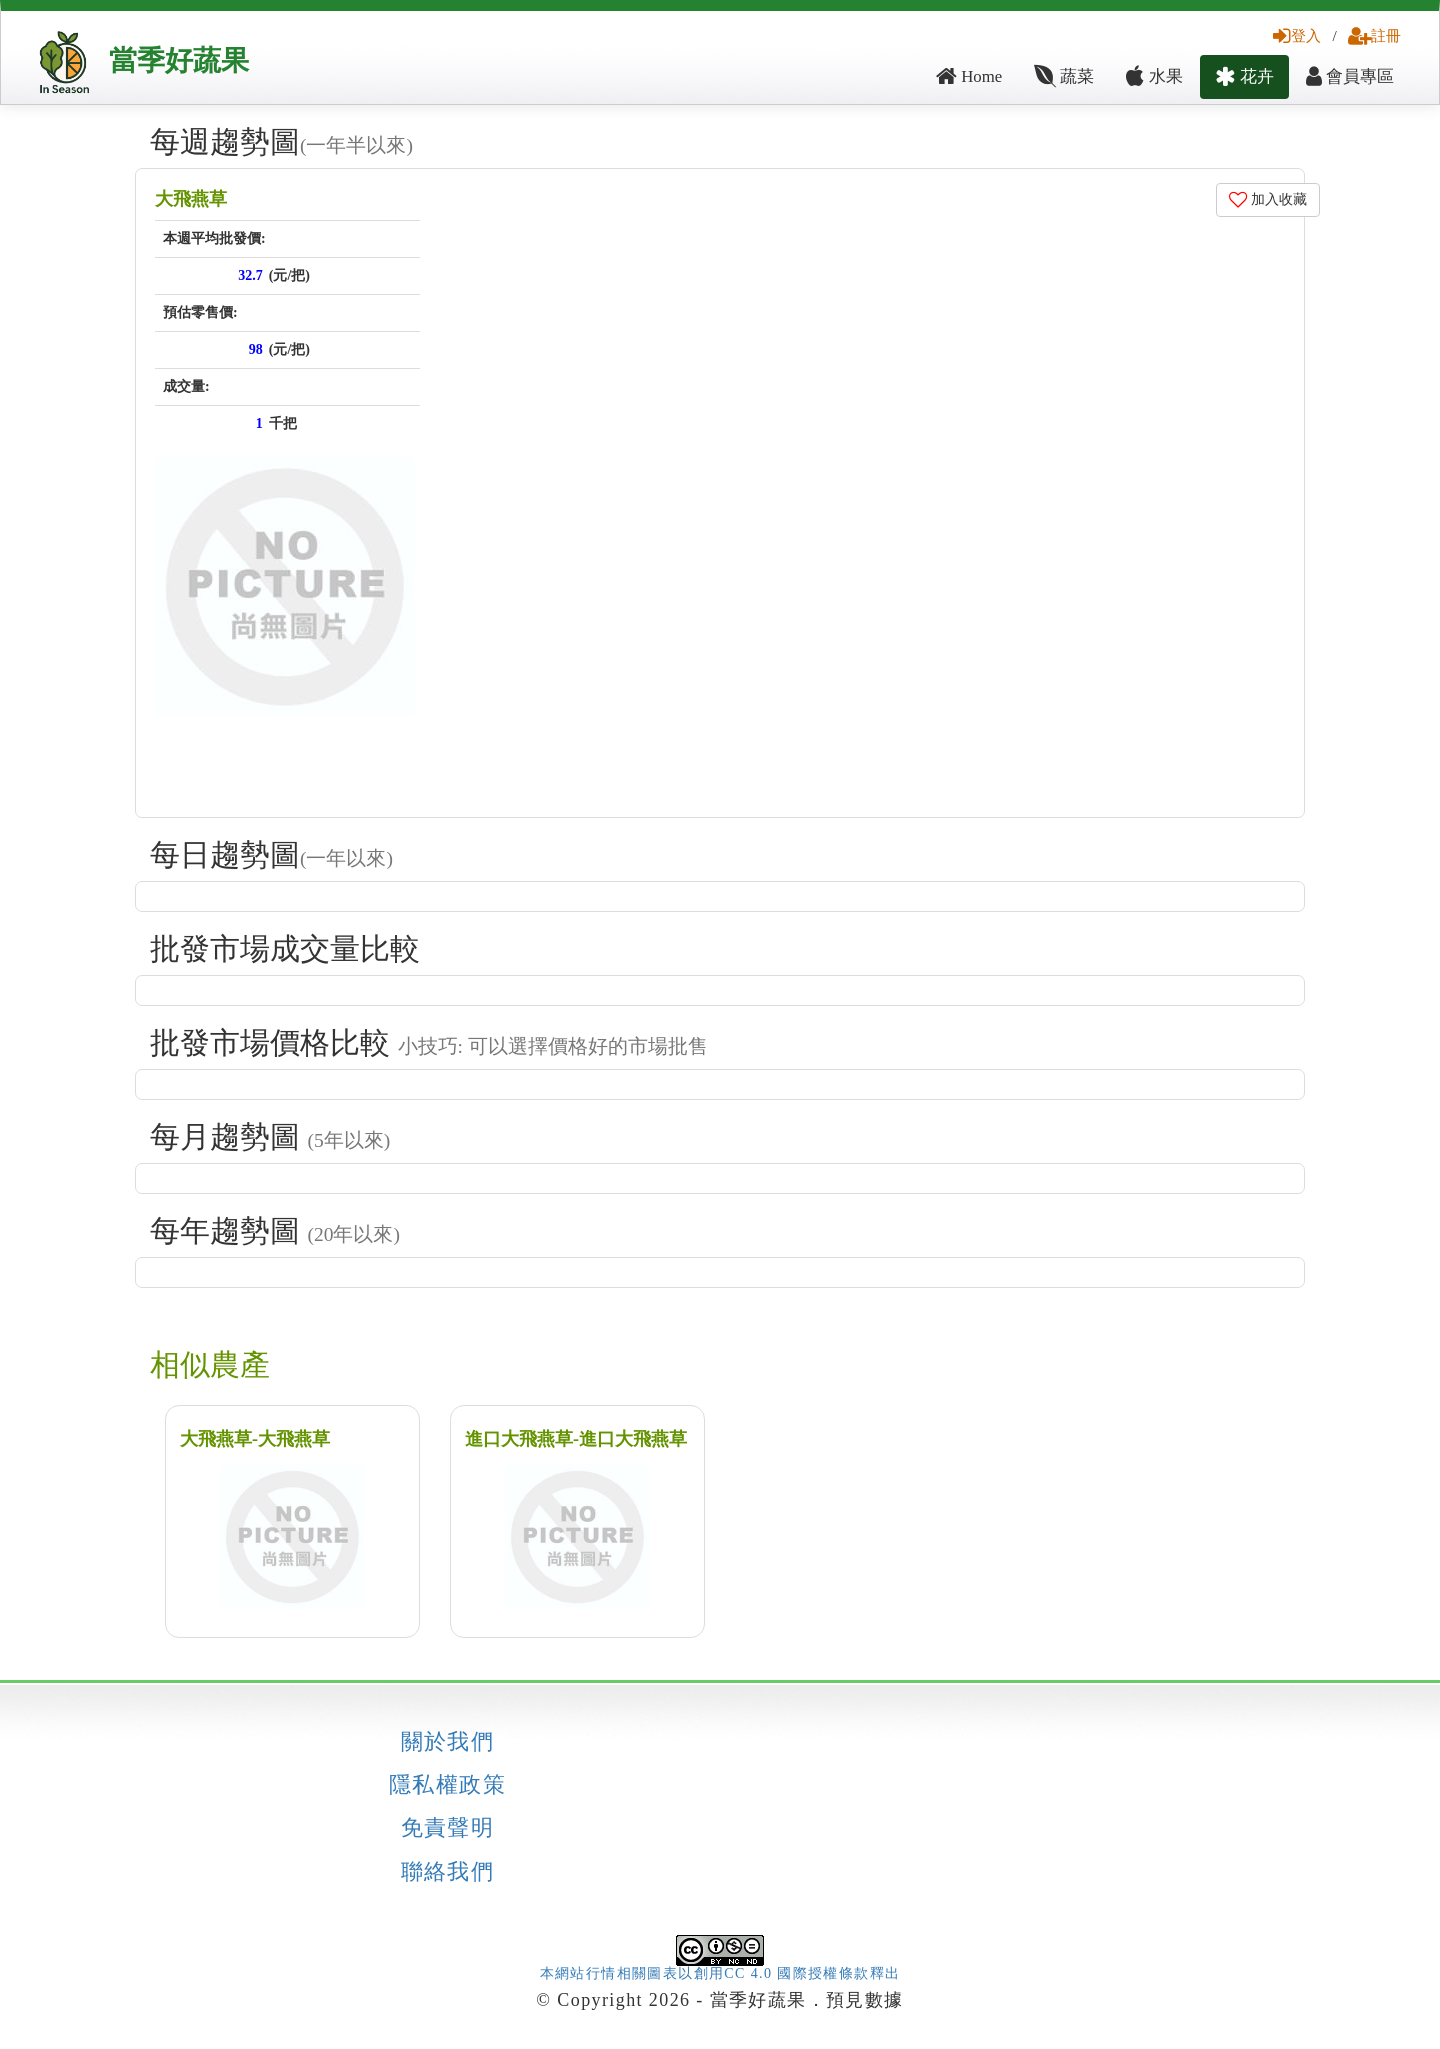 This screenshot has height=2049, width=1440. I want to click on 進口大飛燕草-進口大飛燕草, so click(576, 1439).